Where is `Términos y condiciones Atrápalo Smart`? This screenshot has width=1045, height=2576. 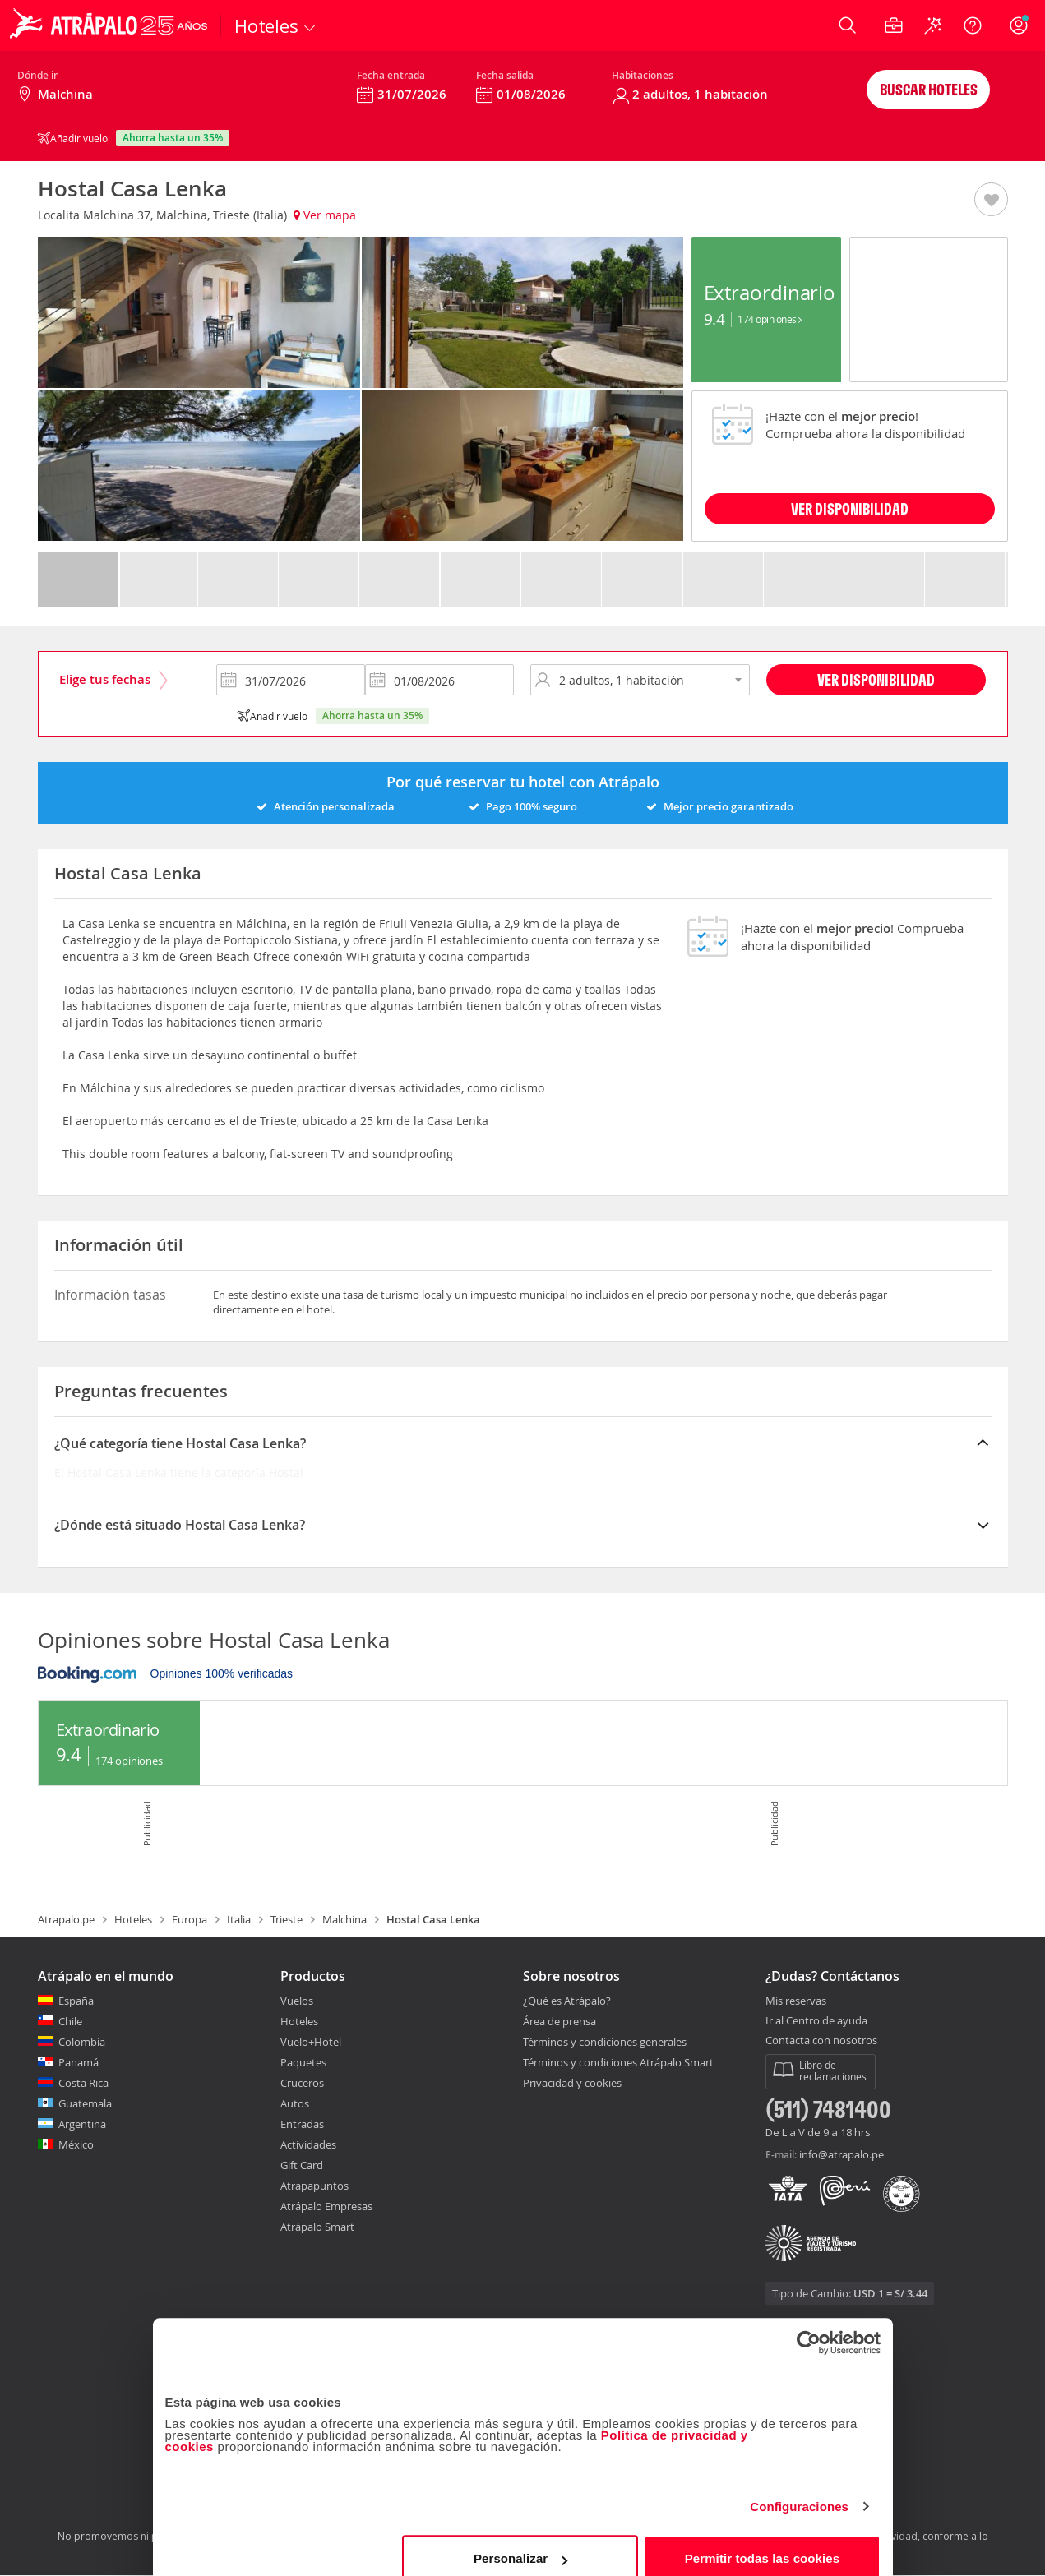 Términos y condiciones Atrápalo Smart is located at coordinates (618, 2062).